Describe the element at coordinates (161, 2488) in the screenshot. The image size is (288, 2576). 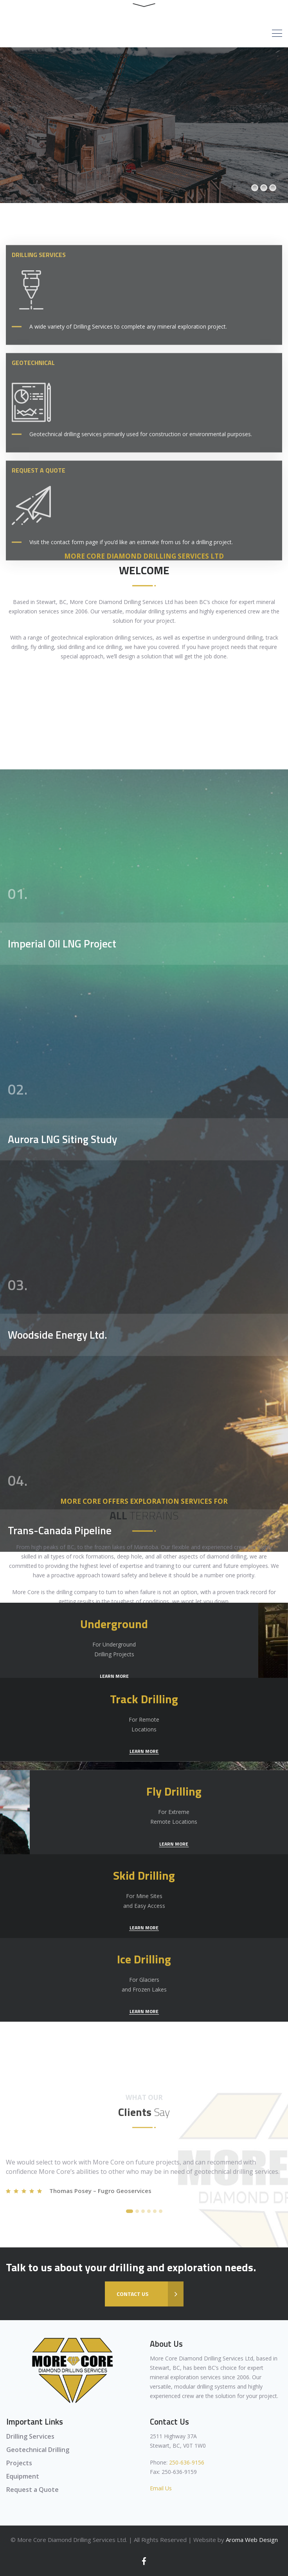
I see `Email Us` at that location.